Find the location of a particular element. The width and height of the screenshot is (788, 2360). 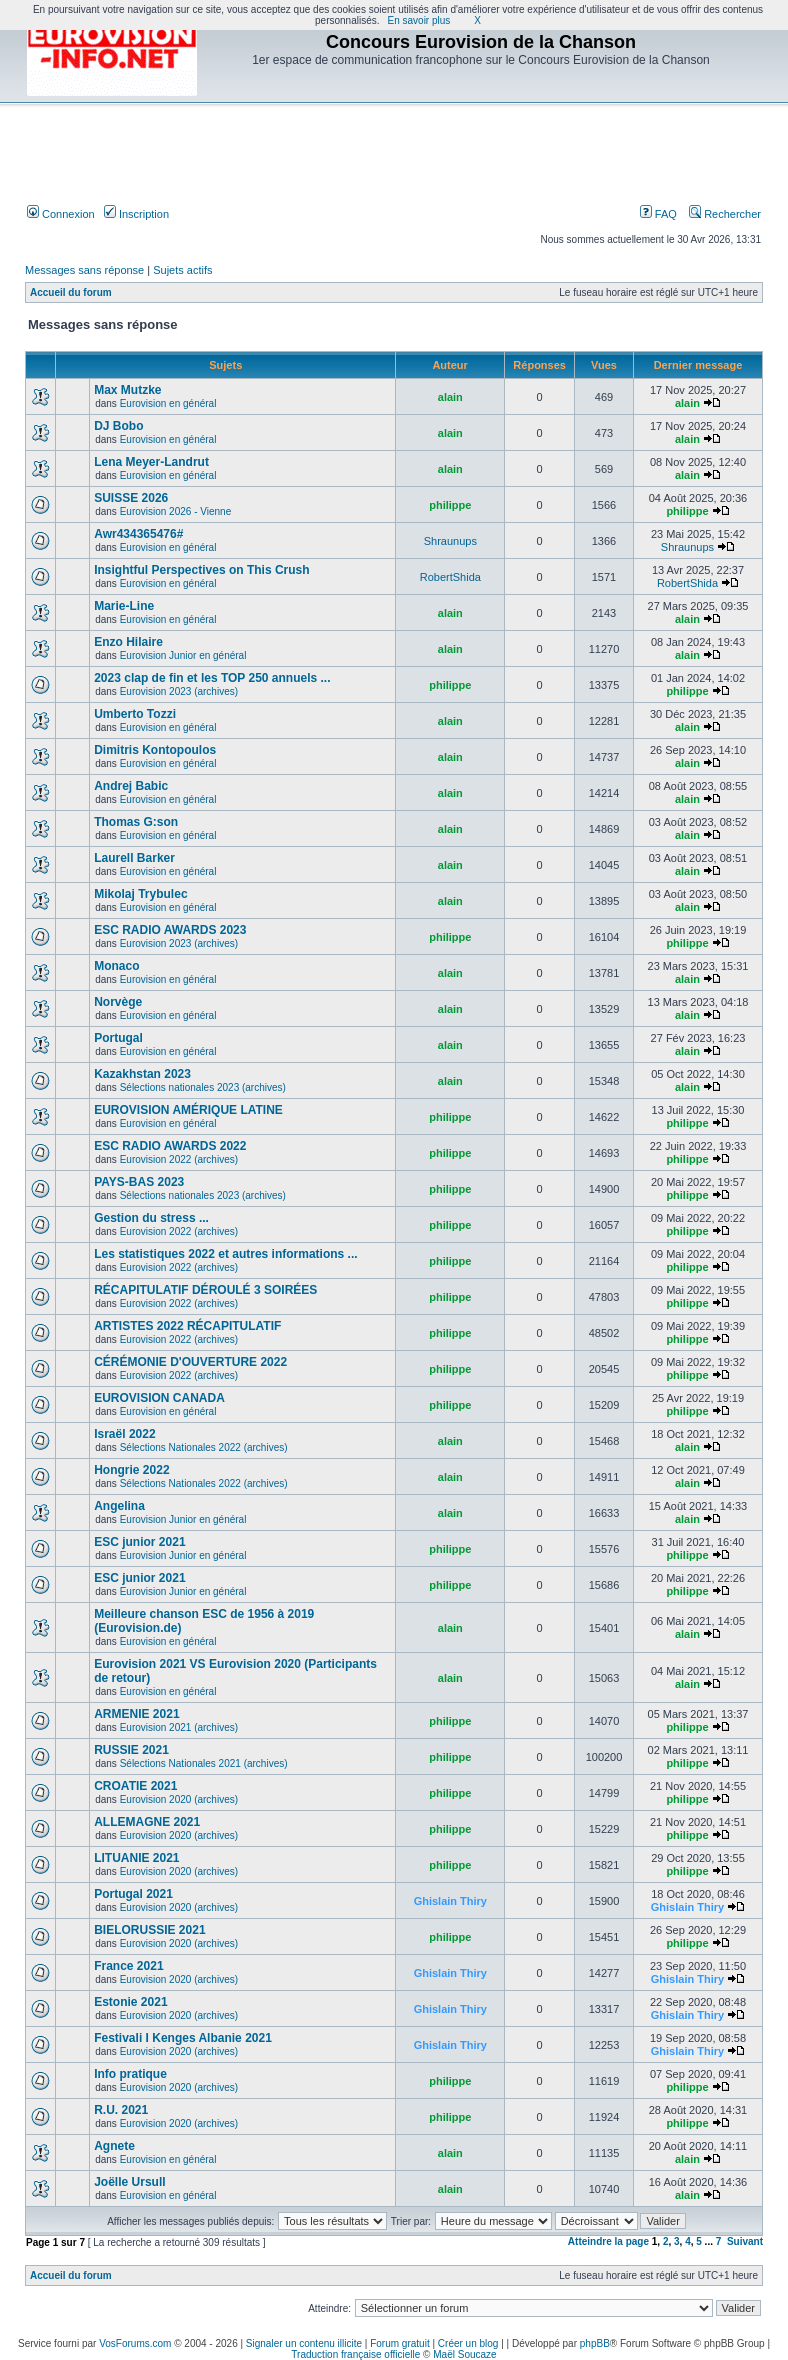

SUISSE 2026 is located at coordinates (131, 498).